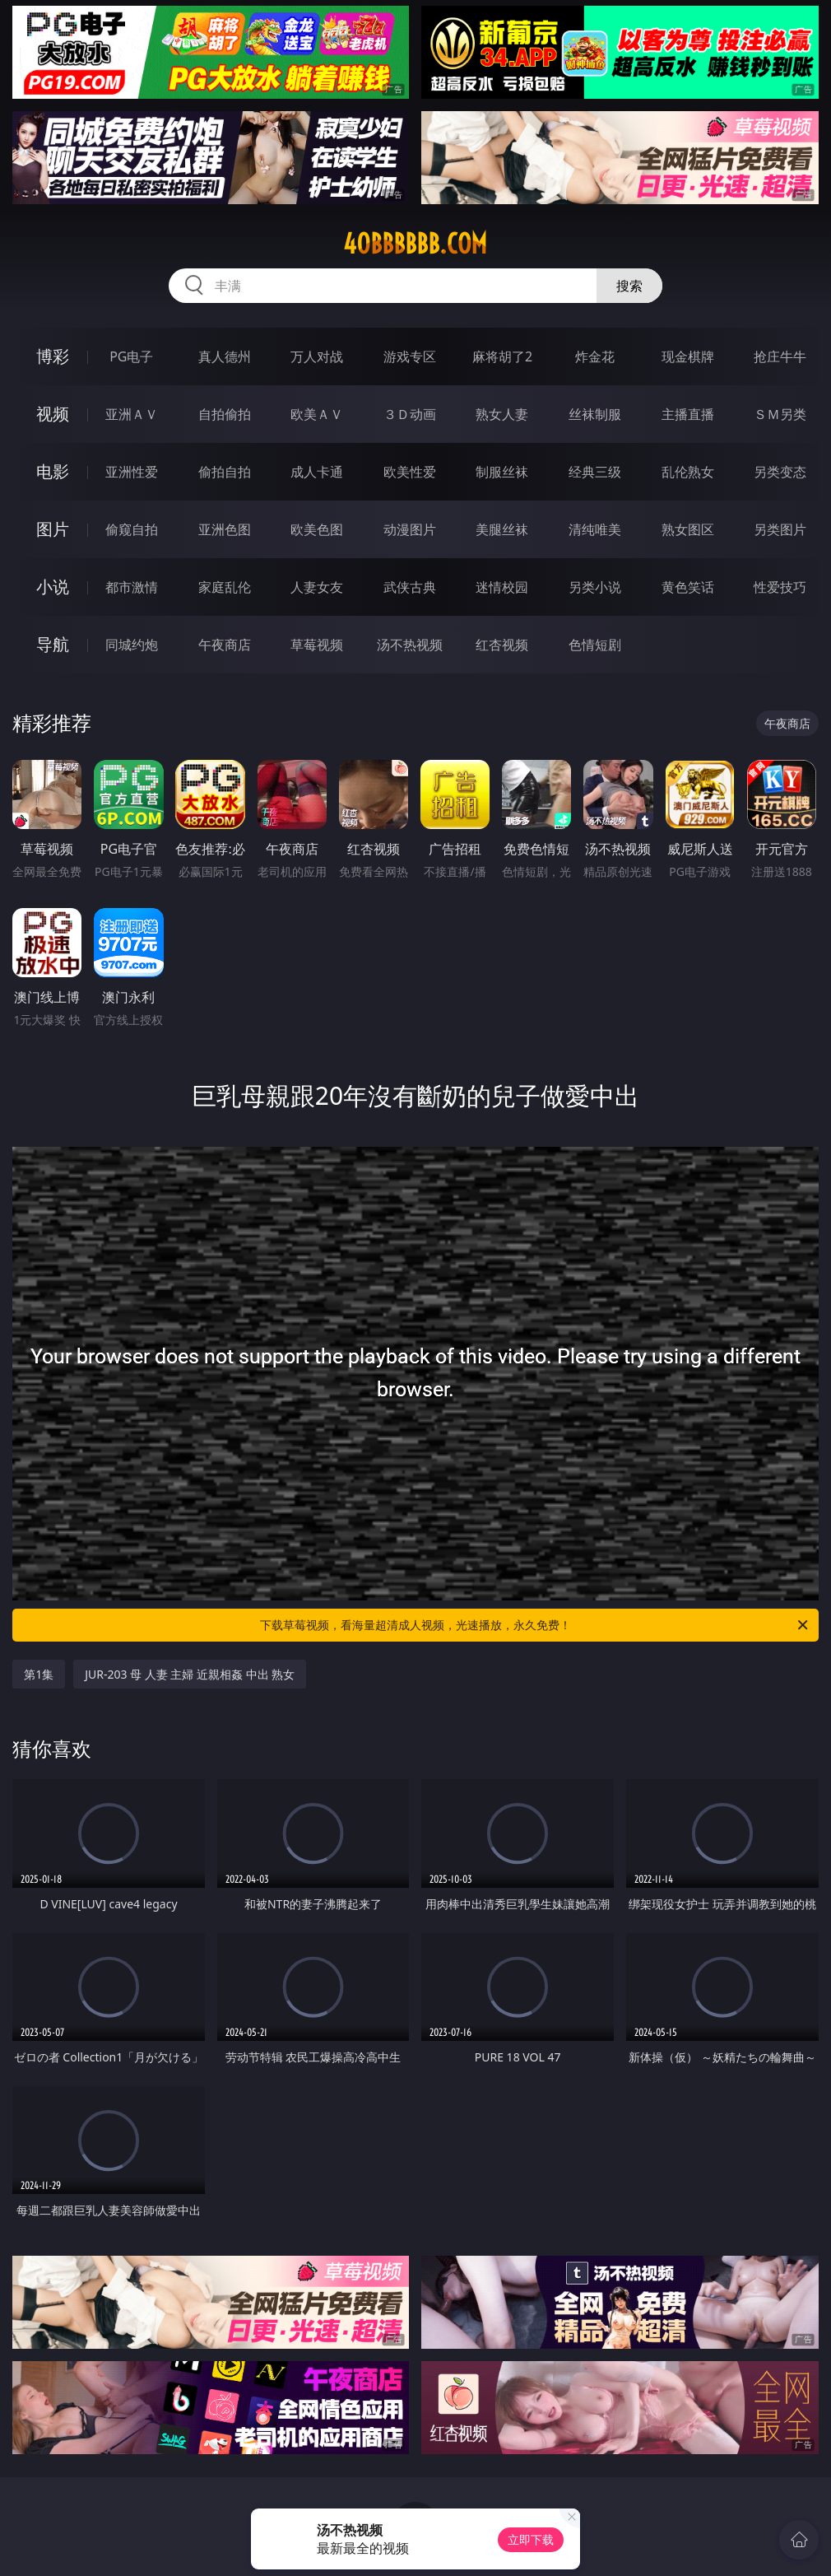 The width and height of the screenshot is (831, 2576). I want to click on 亚洲性爱, so click(131, 472).